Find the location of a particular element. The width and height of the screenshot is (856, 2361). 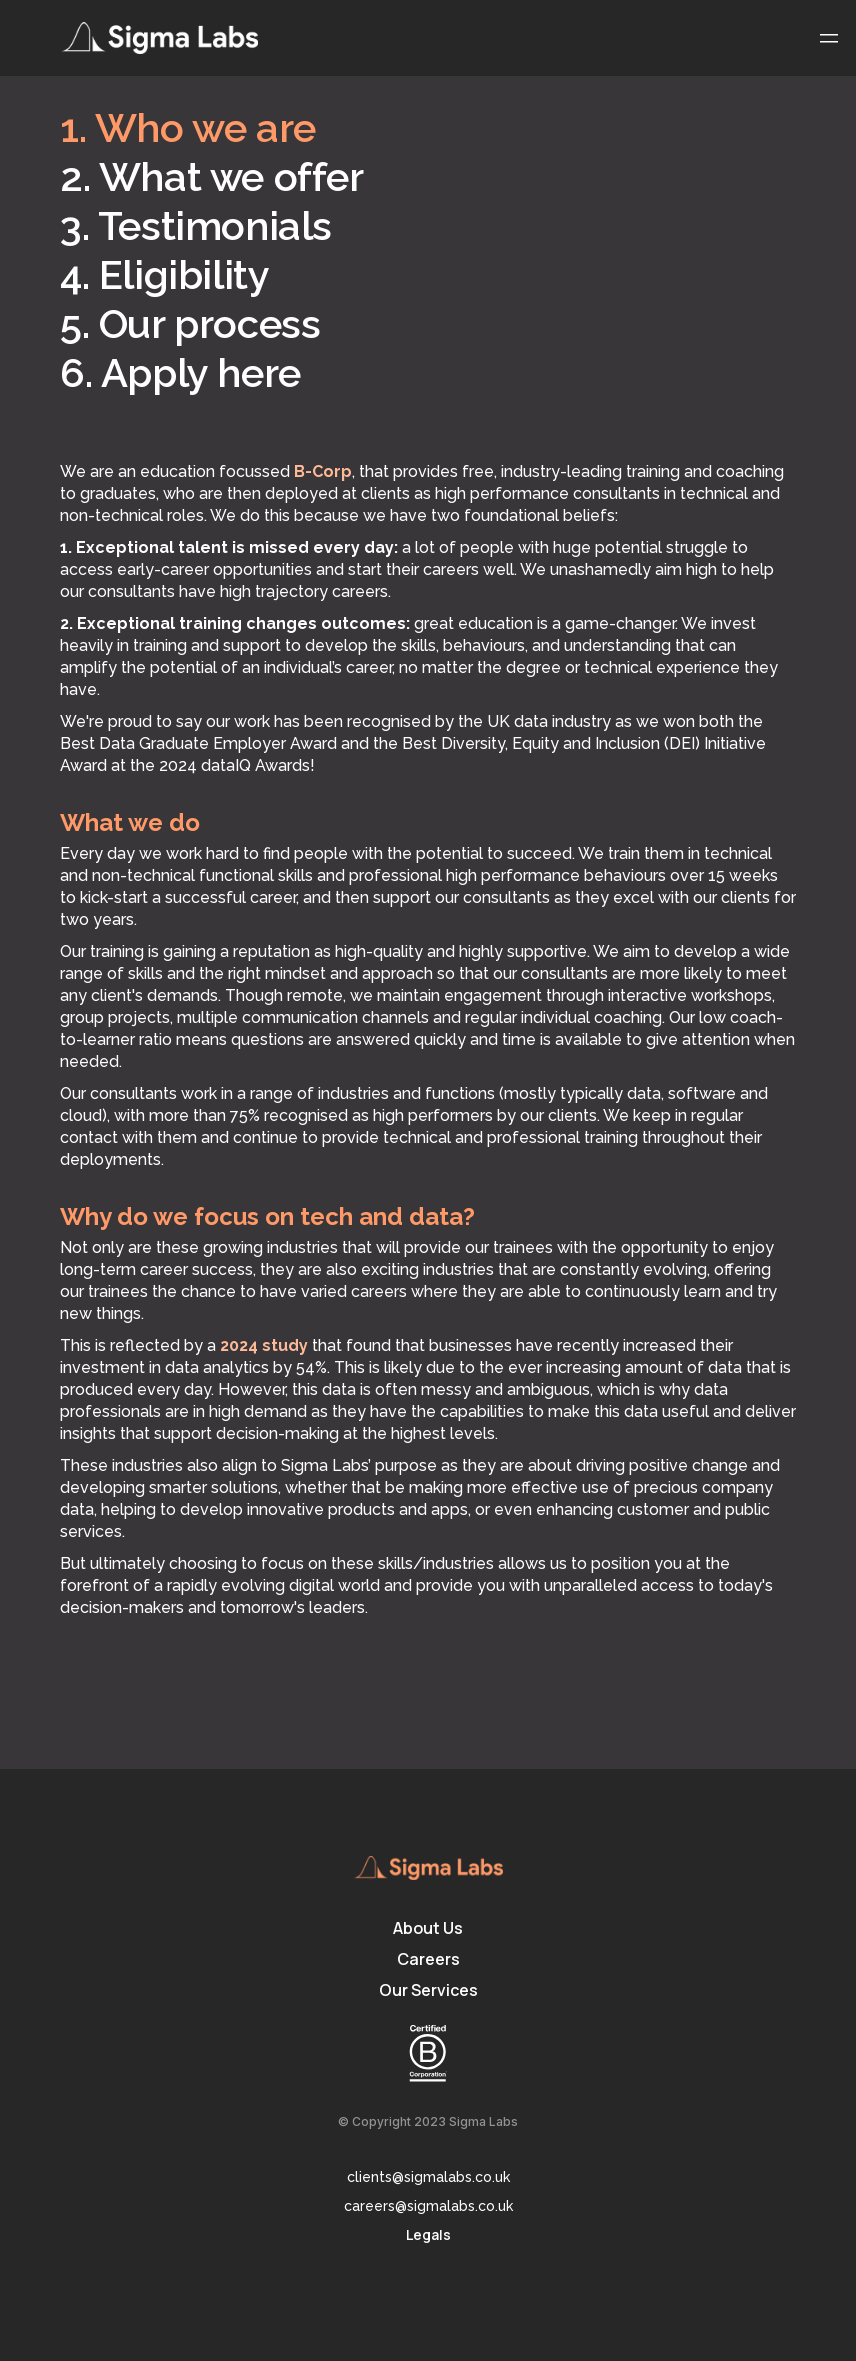

Careers is located at coordinates (428, 1959).